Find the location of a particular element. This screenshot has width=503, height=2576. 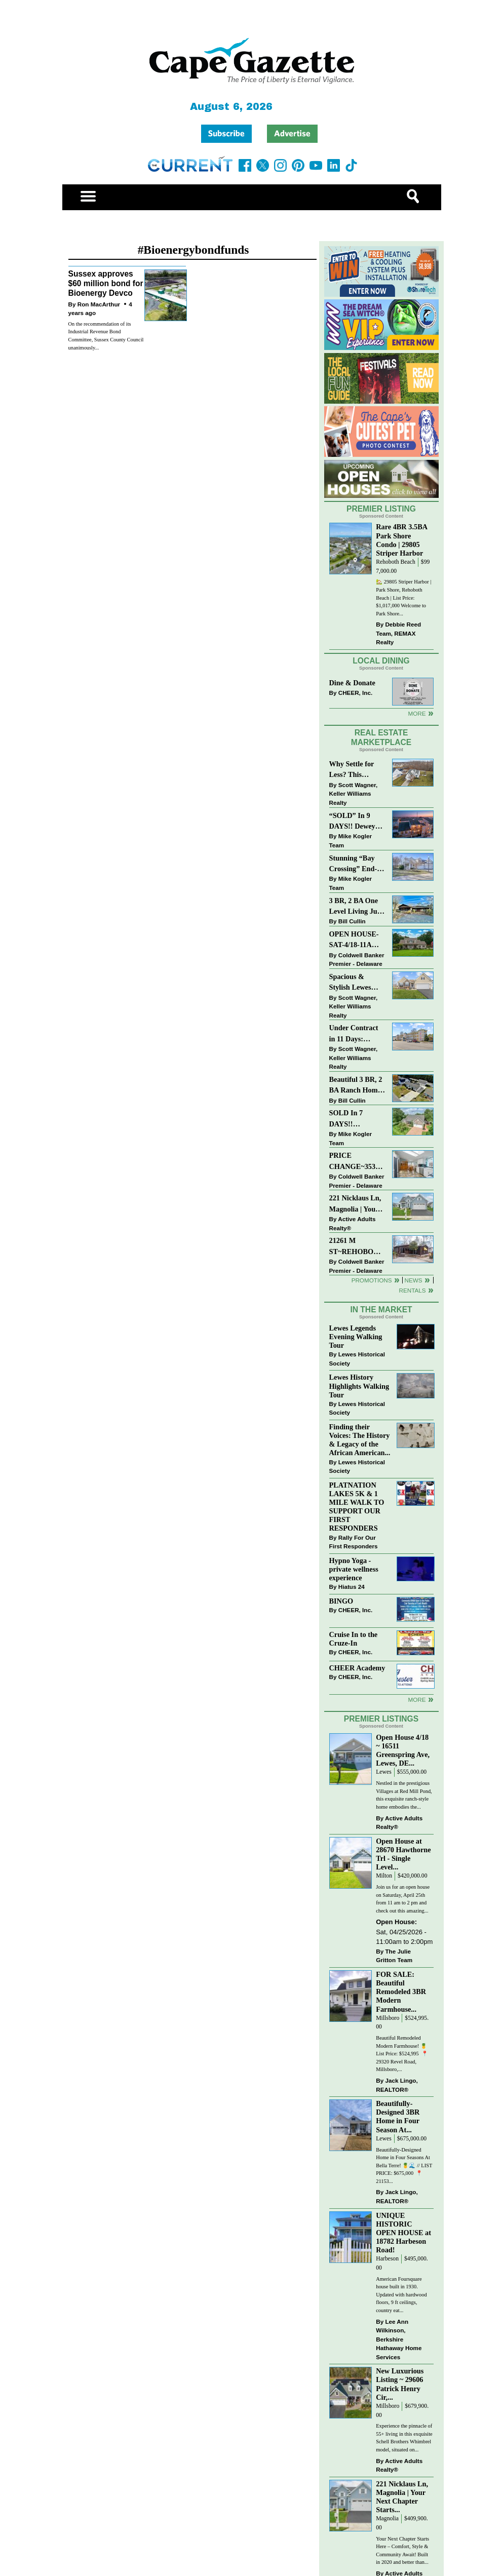

Coldwell Banker Premier - Delaware is located at coordinates (356, 959).